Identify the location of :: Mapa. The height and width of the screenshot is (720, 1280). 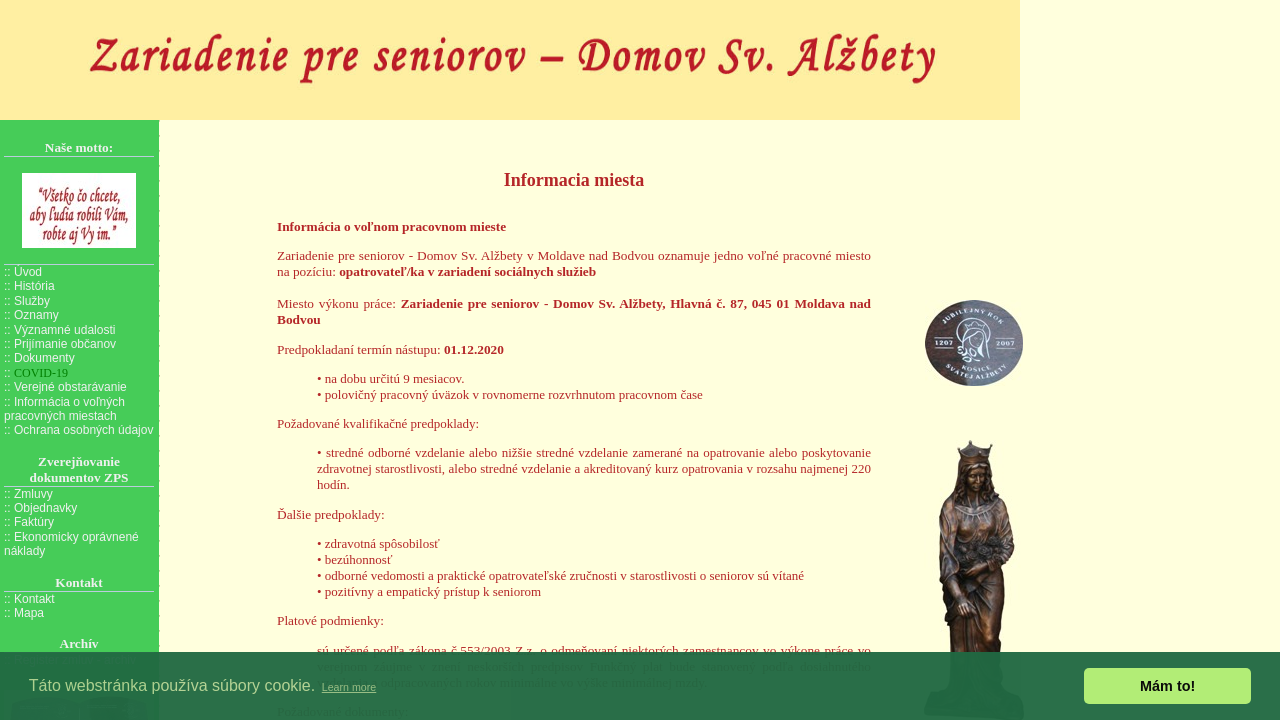
(24, 613).